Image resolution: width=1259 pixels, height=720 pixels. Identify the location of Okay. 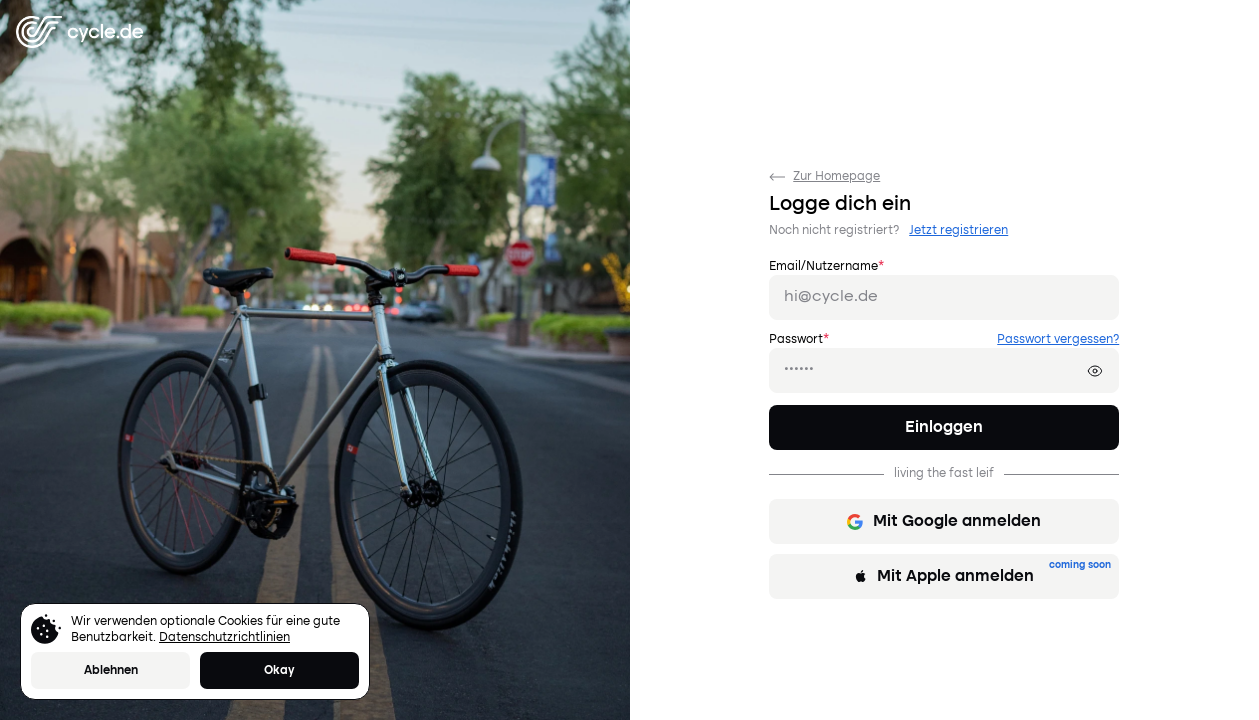
(279, 671).